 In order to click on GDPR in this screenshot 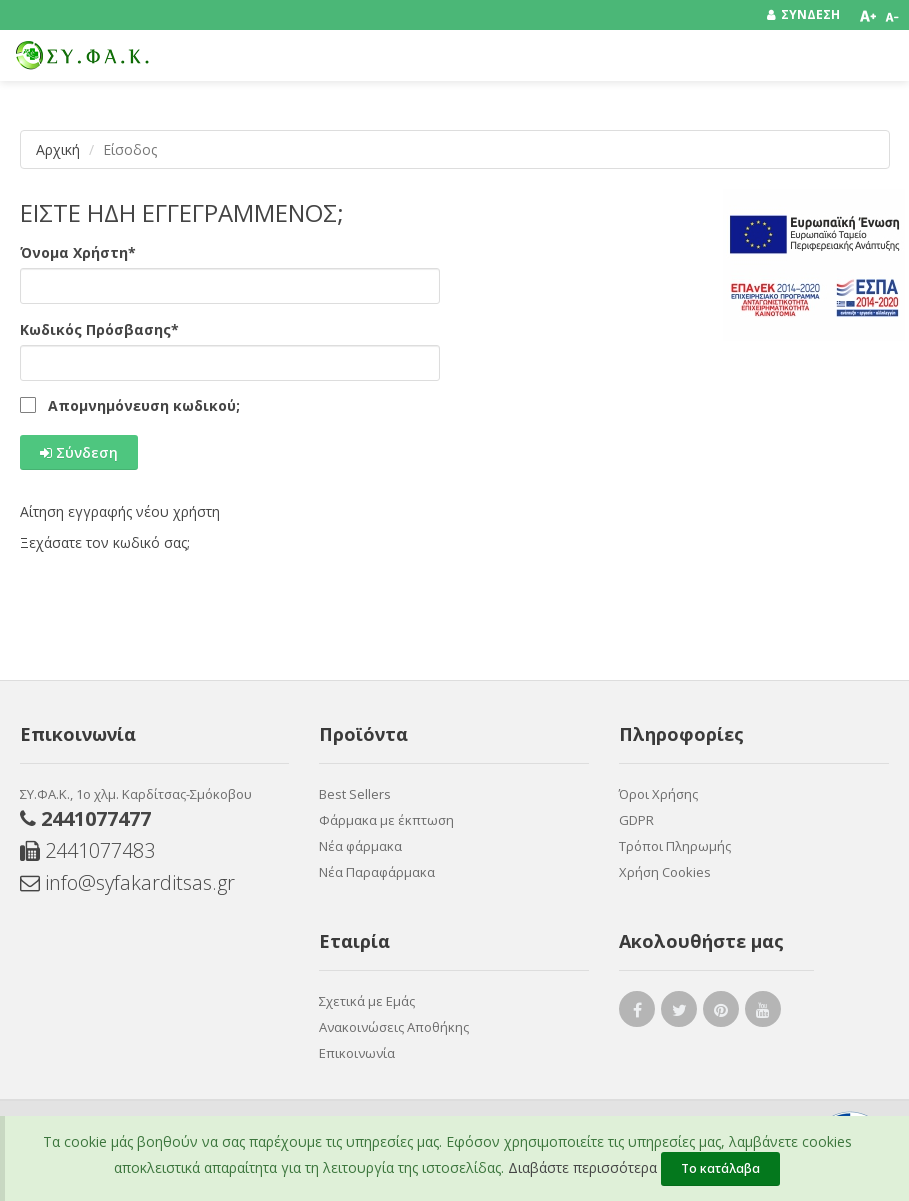, I will do `click(636, 820)`.